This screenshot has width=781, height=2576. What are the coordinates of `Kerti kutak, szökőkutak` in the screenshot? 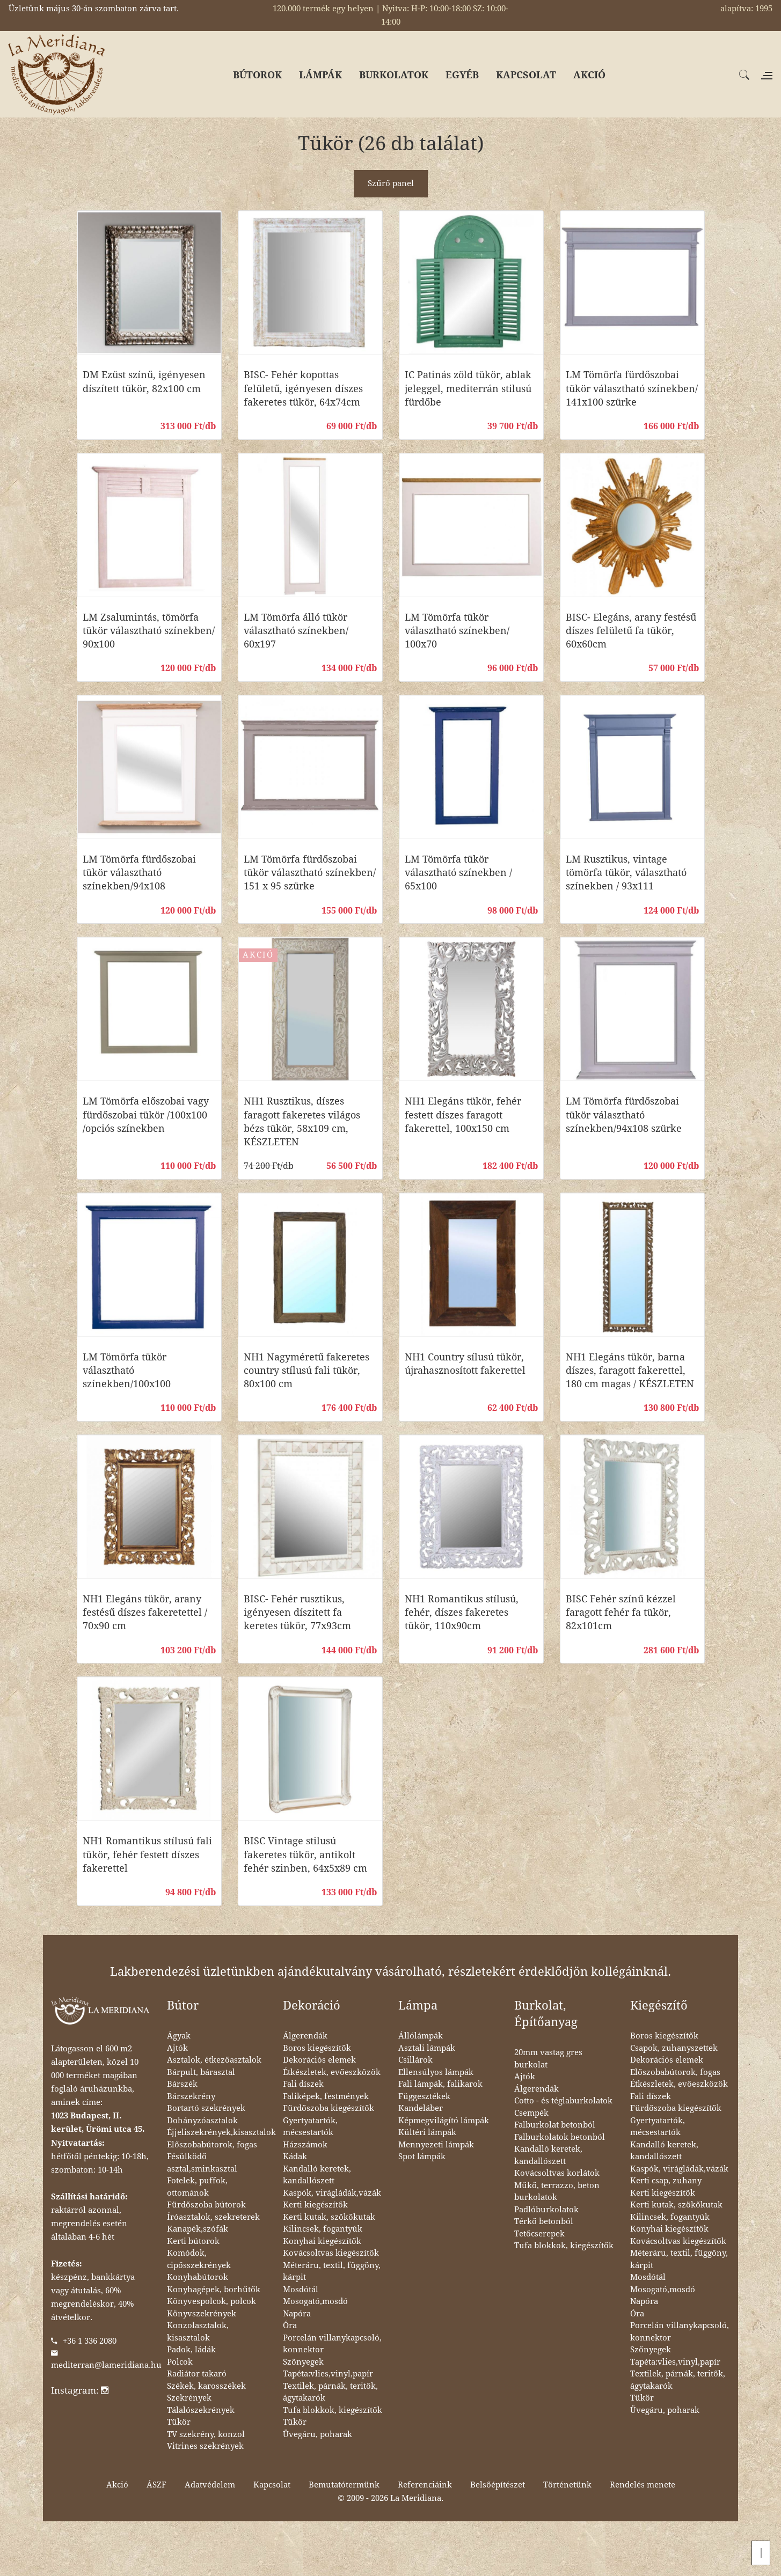 It's located at (329, 2217).